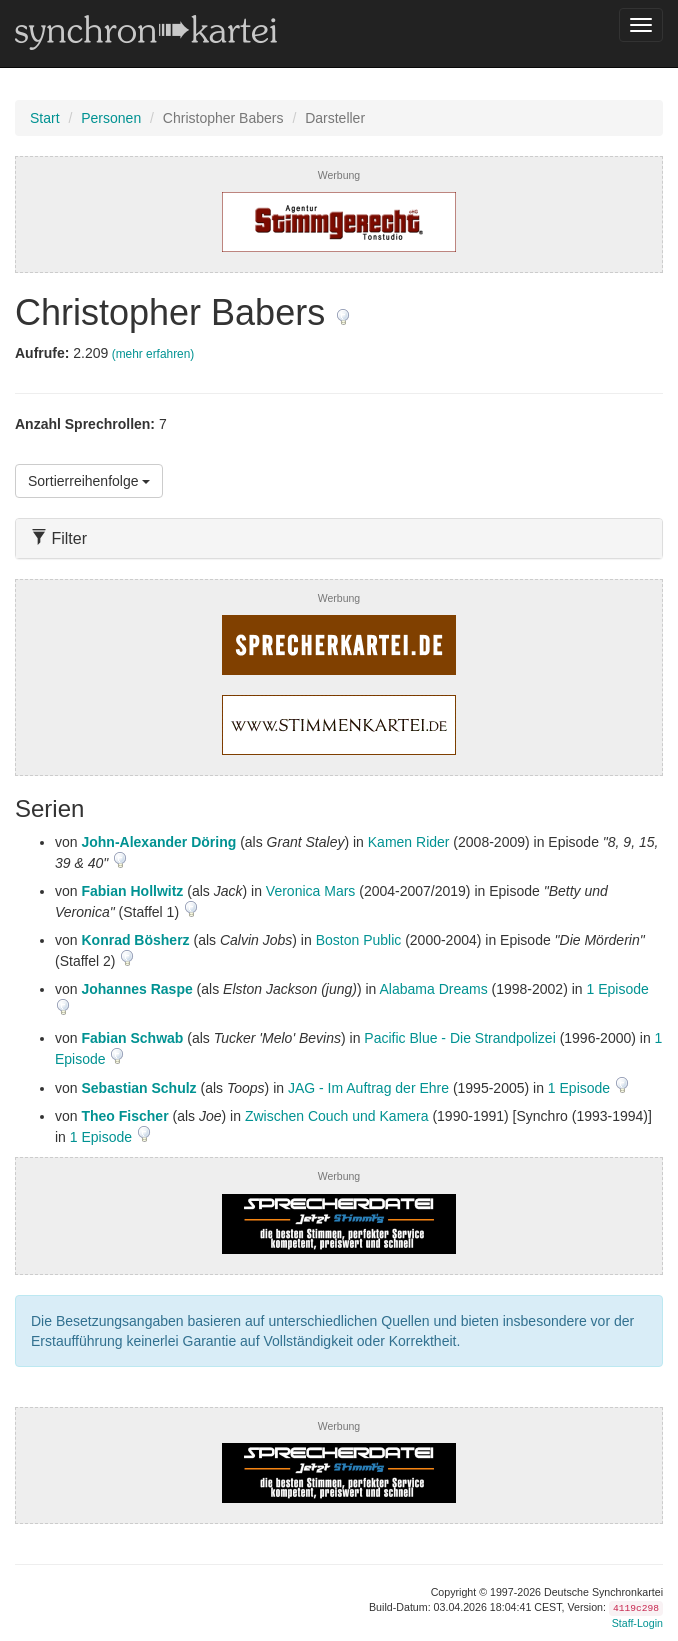  I want to click on John-Alexander Döring, so click(158, 842).